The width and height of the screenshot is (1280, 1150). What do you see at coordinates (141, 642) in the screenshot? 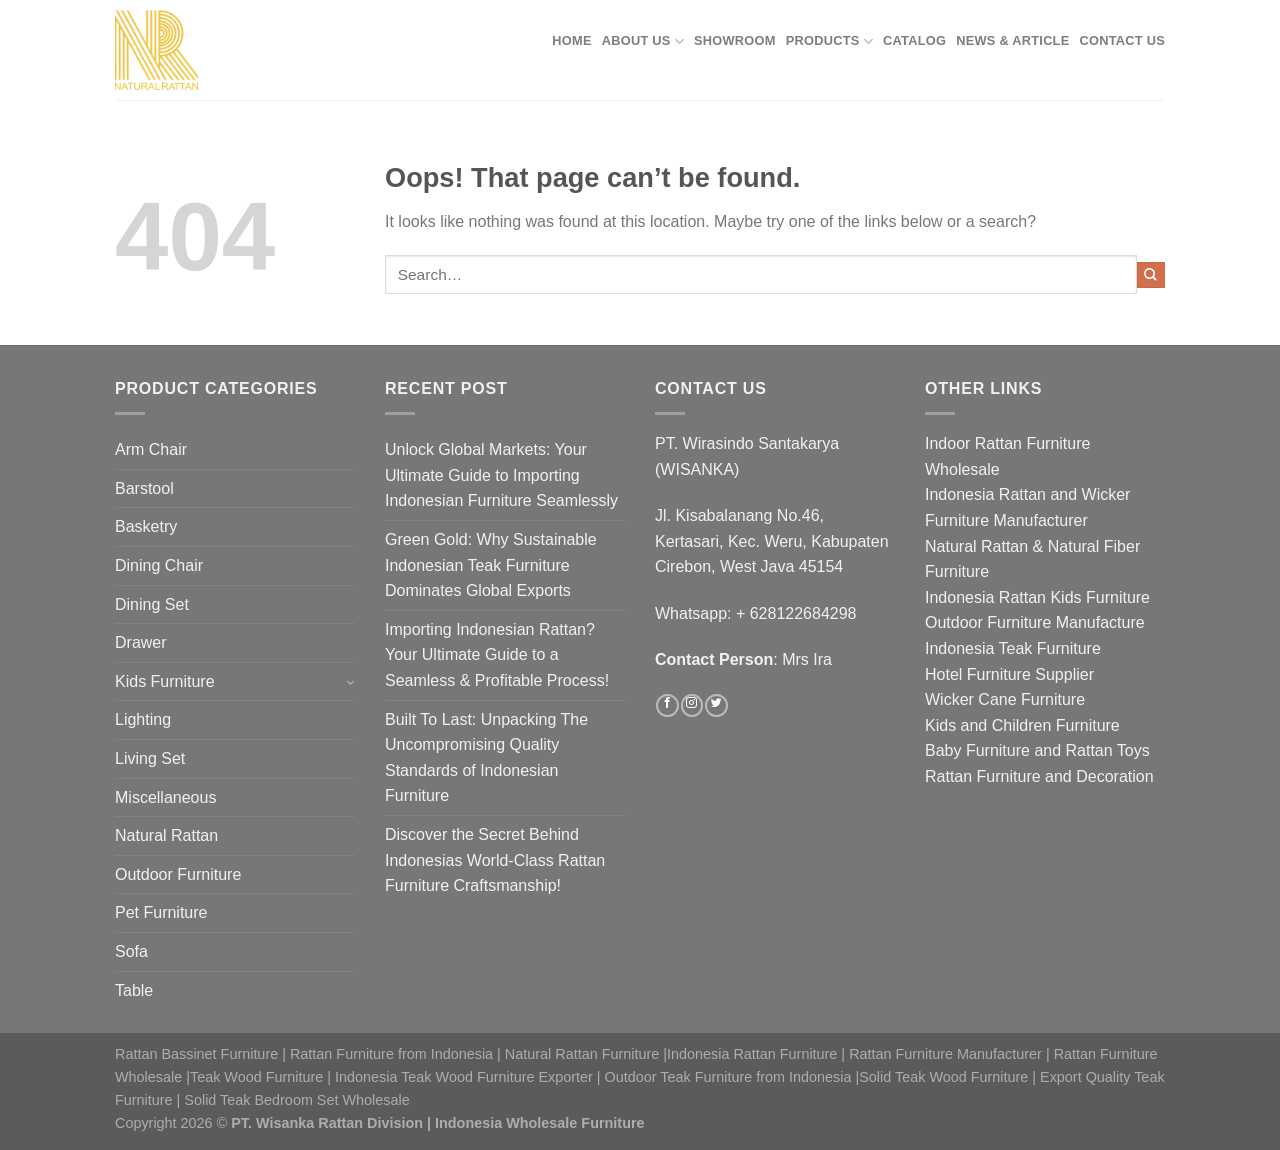
I see `Drawer` at bounding box center [141, 642].